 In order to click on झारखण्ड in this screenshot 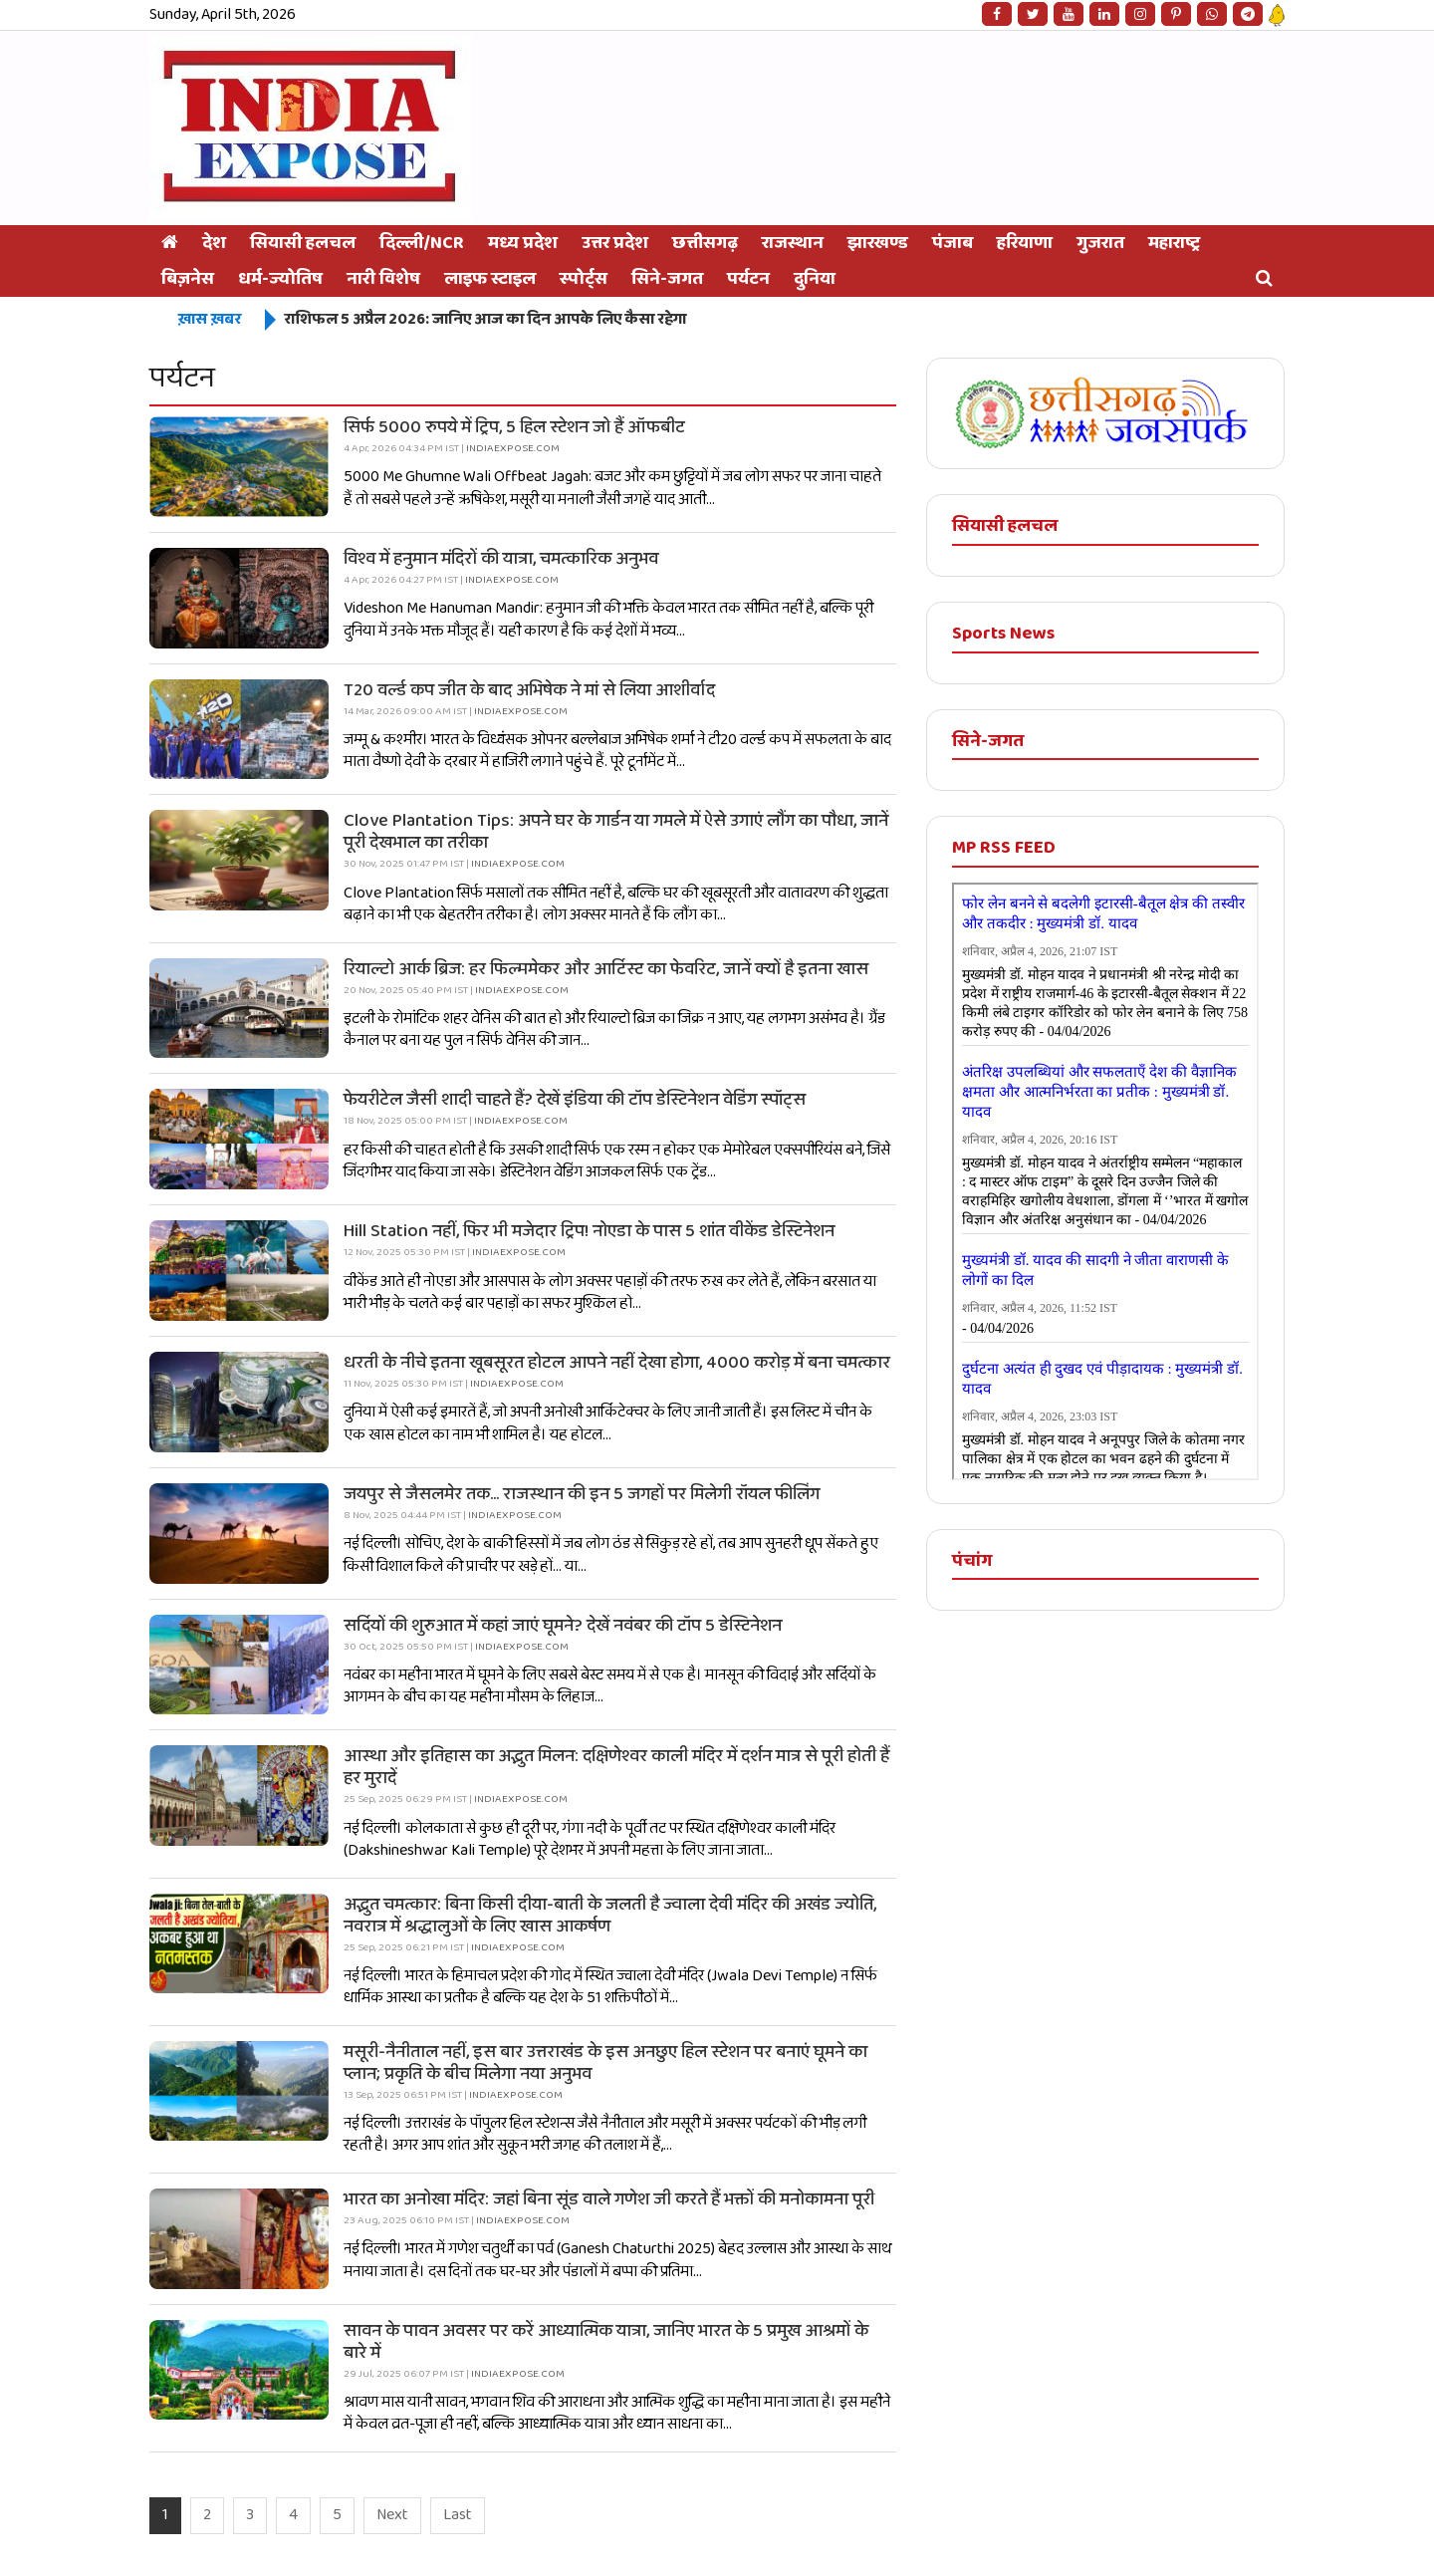, I will do `click(877, 243)`.